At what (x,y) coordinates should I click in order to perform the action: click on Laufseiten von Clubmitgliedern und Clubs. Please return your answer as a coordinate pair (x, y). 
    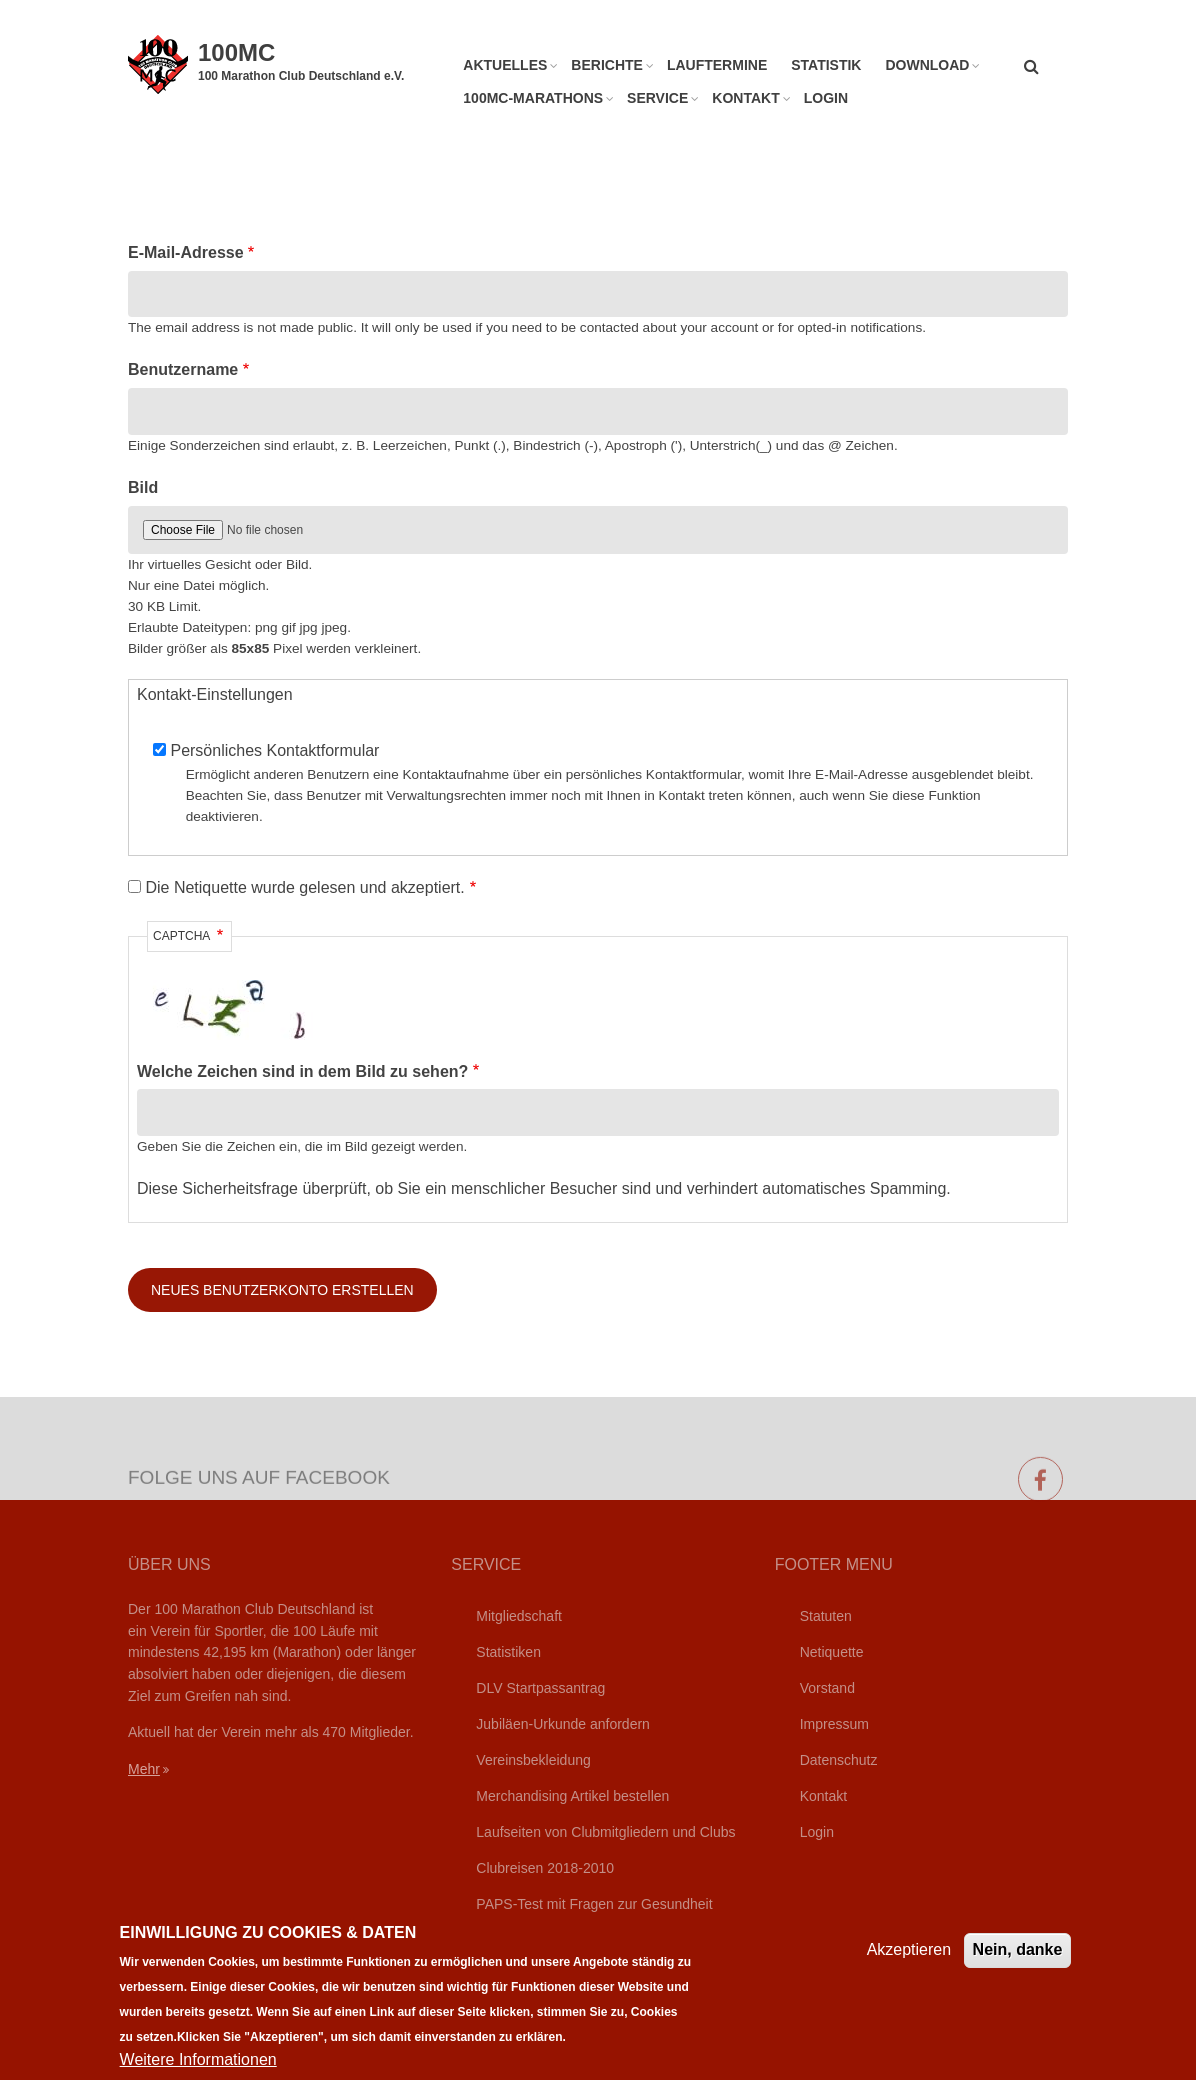
    Looking at the image, I should click on (605, 1832).